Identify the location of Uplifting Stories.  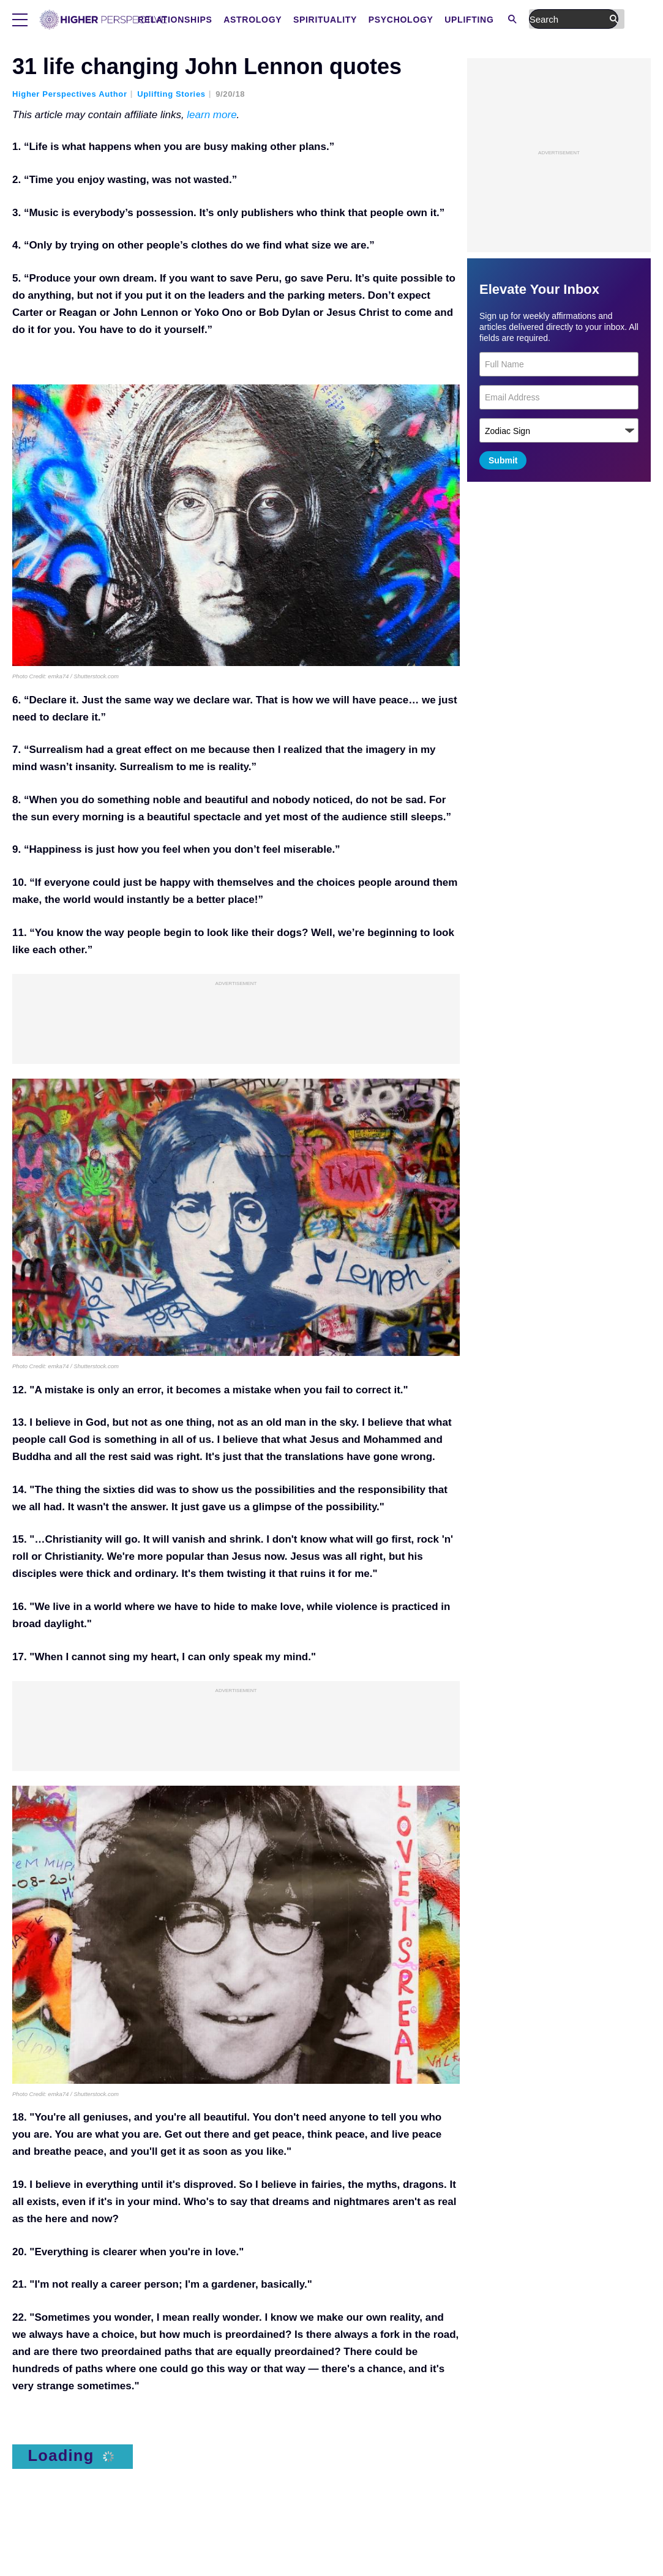
(171, 94).